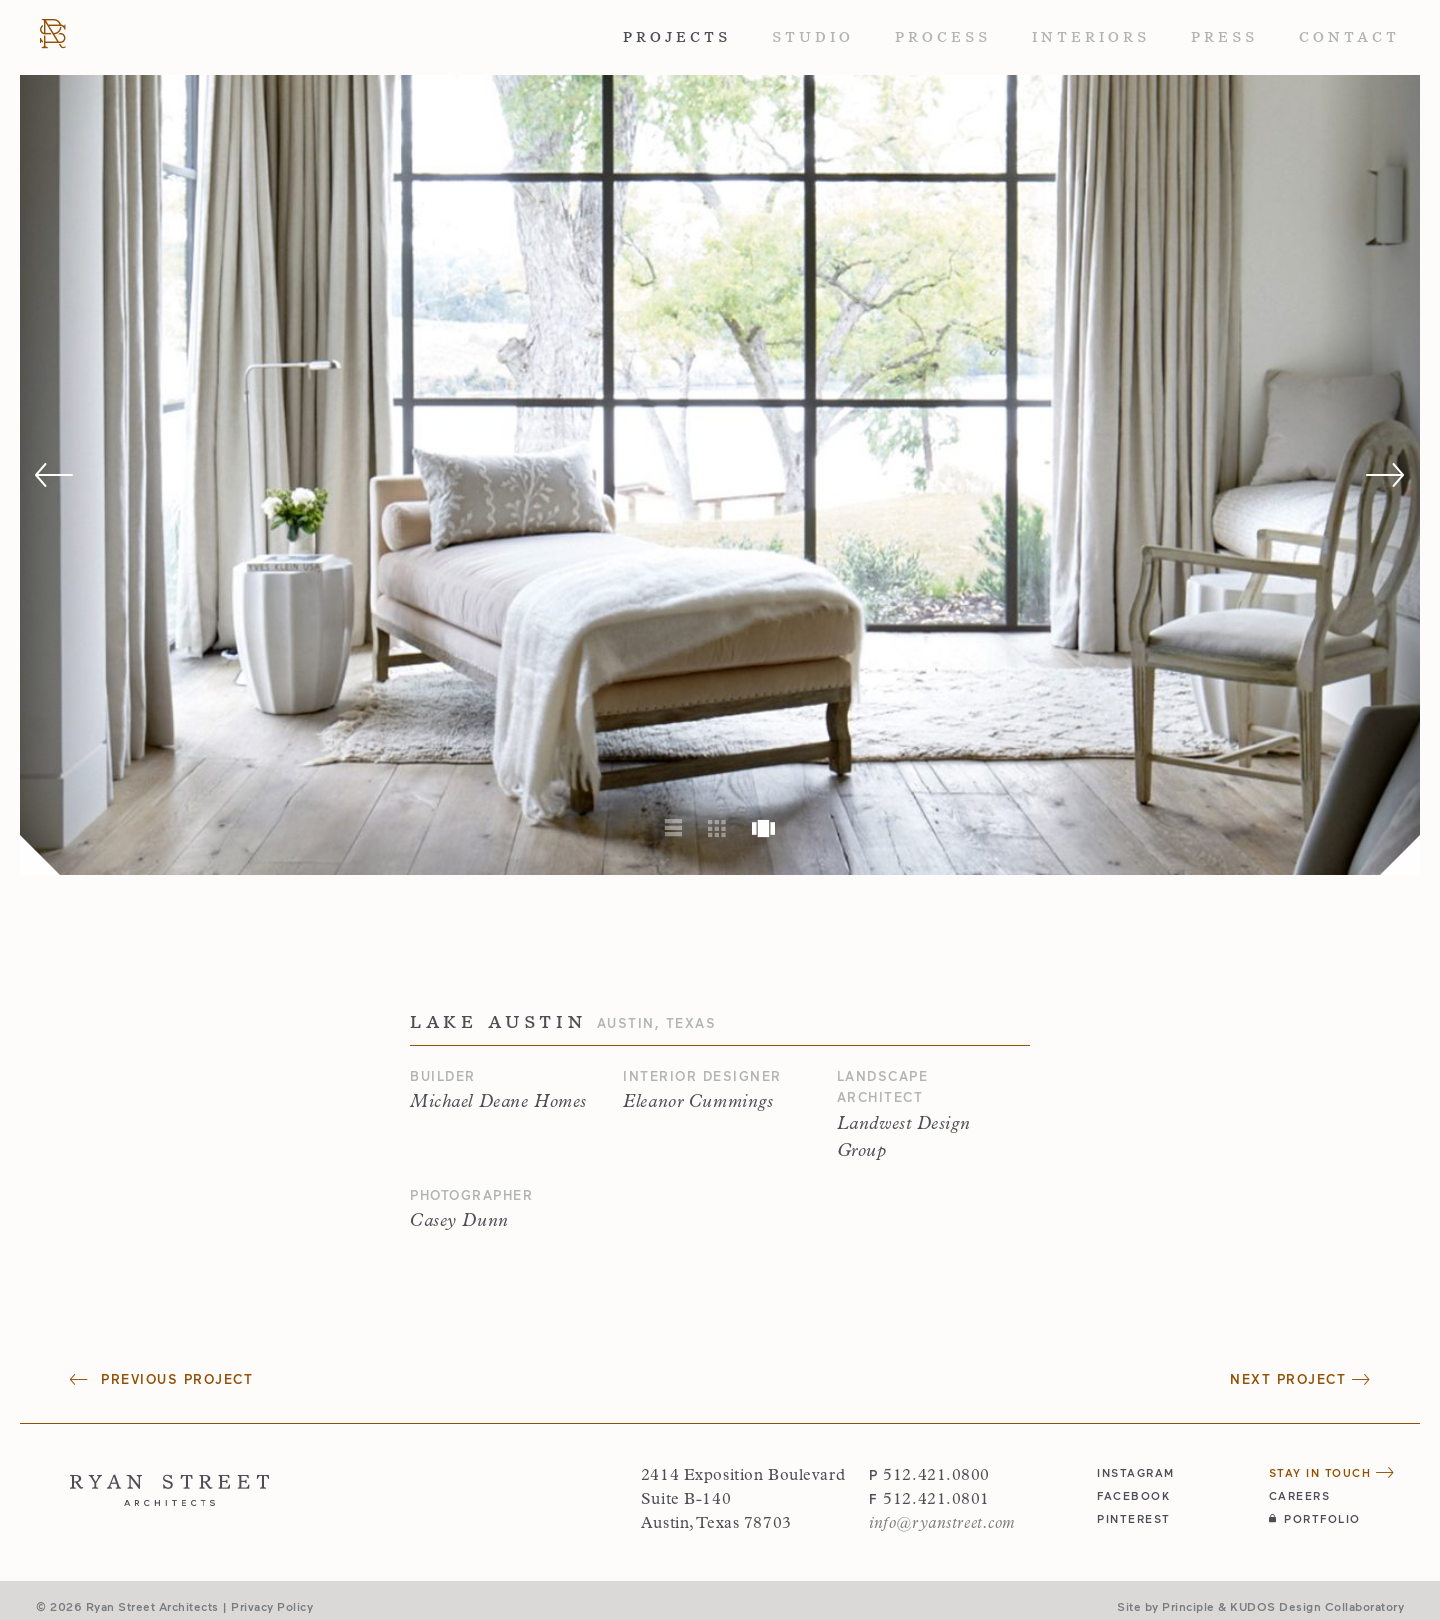  What do you see at coordinates (1315, 1518) in the screenshot?
I see `Portfolio` at bounding box center [1315, 1518].